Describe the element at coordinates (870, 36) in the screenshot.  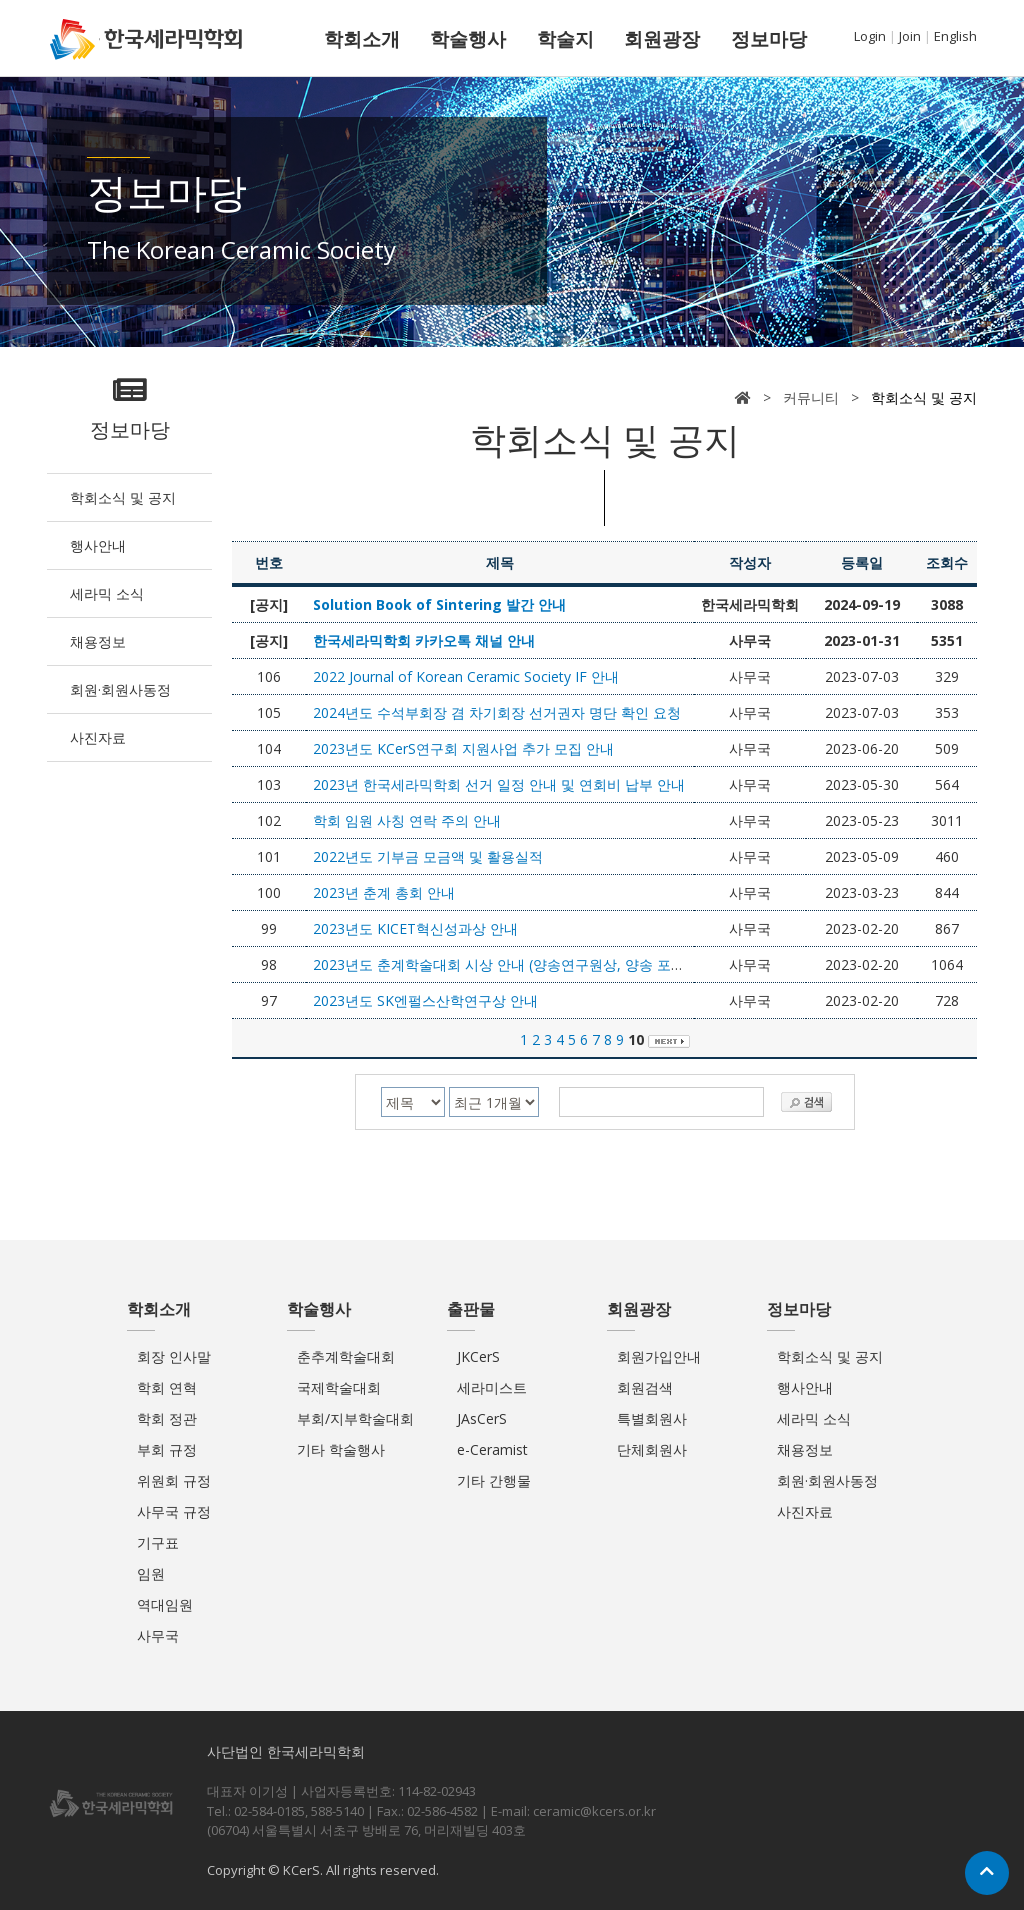
I see `Login` at that location.